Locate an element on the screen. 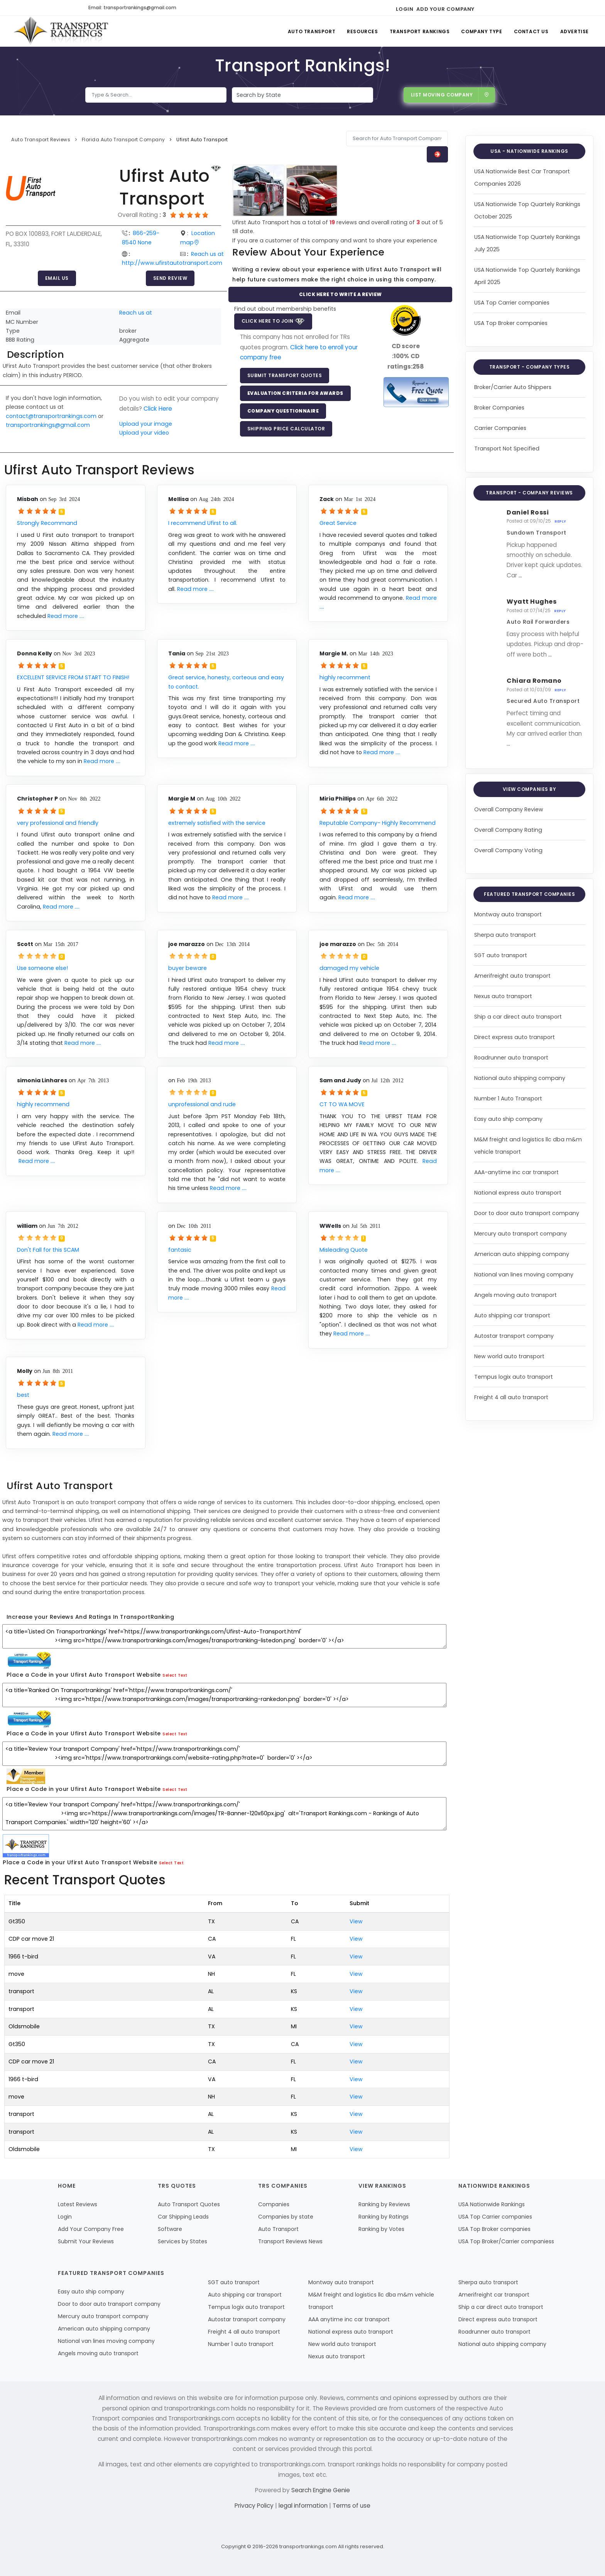  Featured Transport Companies is located at coordinates (529, 894).